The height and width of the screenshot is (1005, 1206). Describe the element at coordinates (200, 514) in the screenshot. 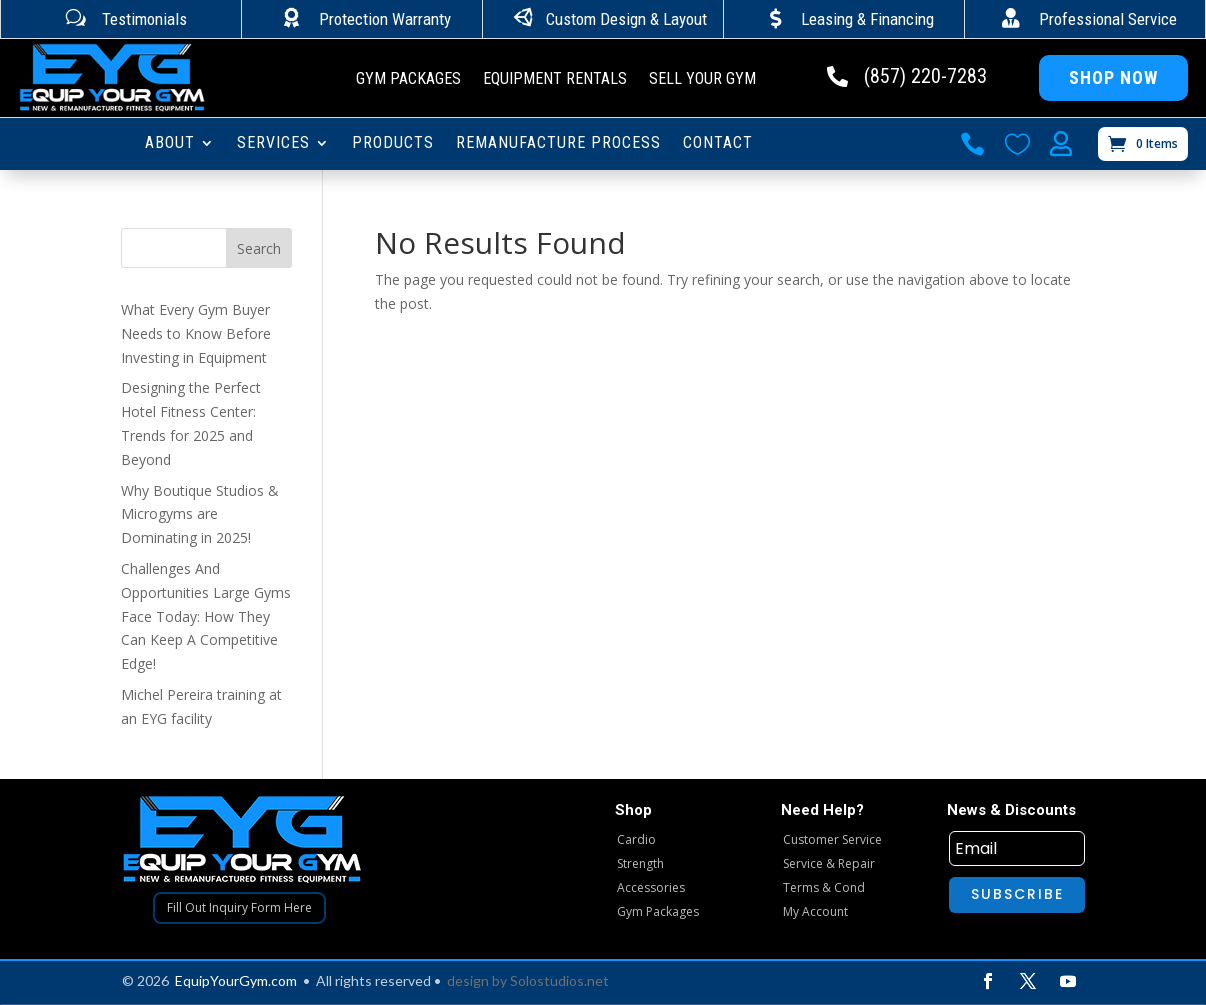

I see `Why Boutique Studios & Microgyms are Dominating in 2025!` at that location.